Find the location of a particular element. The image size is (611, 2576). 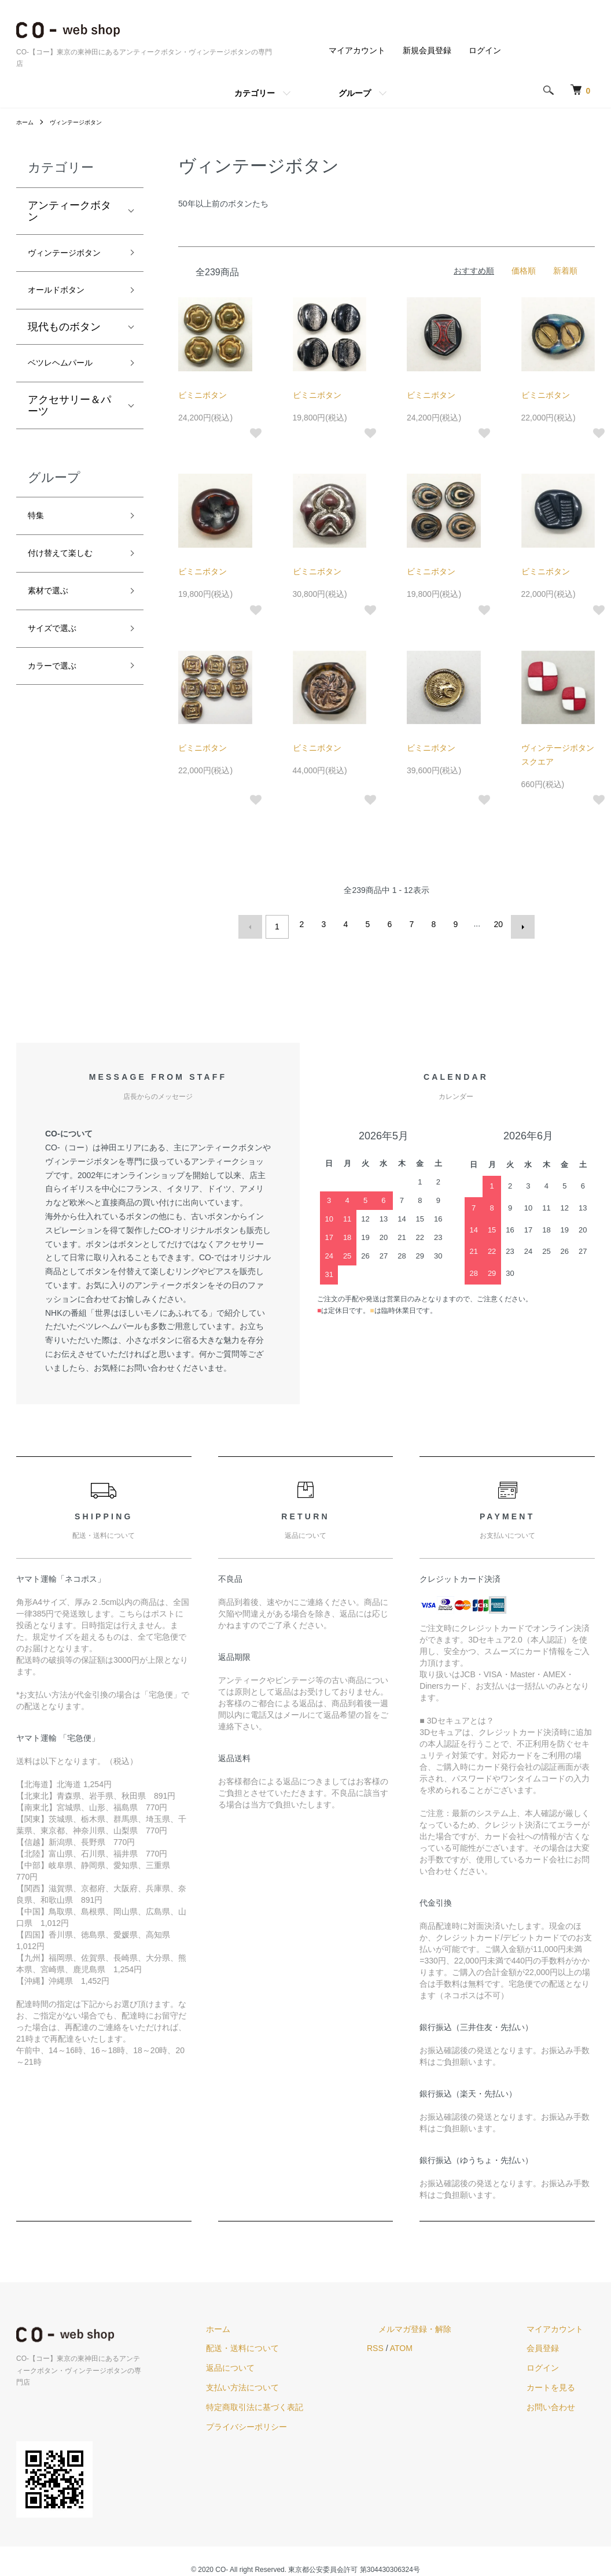

オールドボタン is located at coordinates (64, 314).